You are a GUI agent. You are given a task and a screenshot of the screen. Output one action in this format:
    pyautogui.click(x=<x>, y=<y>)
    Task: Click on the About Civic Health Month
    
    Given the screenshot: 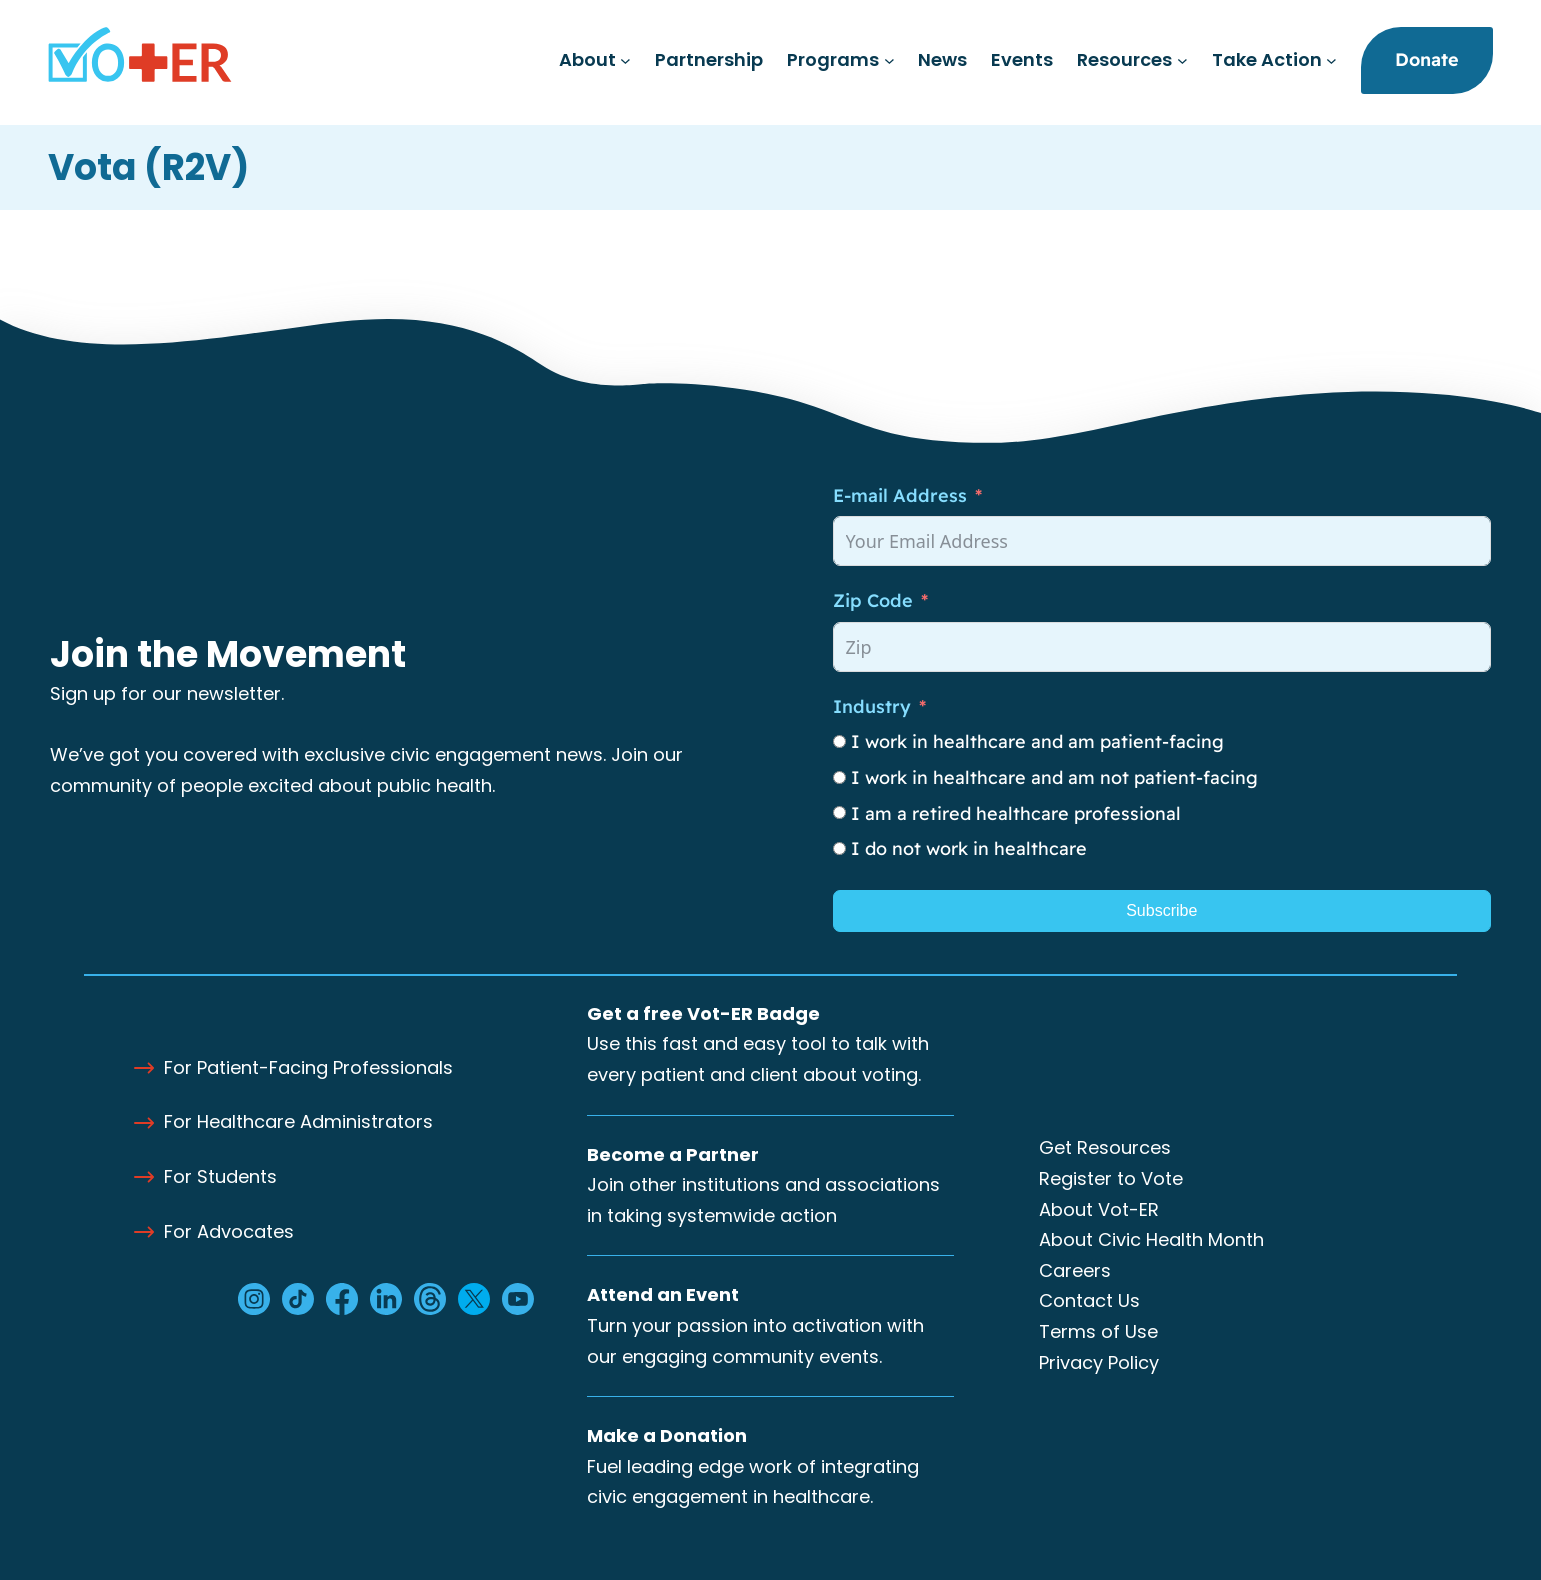 What is the action you would take?
    pyautogui.click(x=1151, y=1239)
    